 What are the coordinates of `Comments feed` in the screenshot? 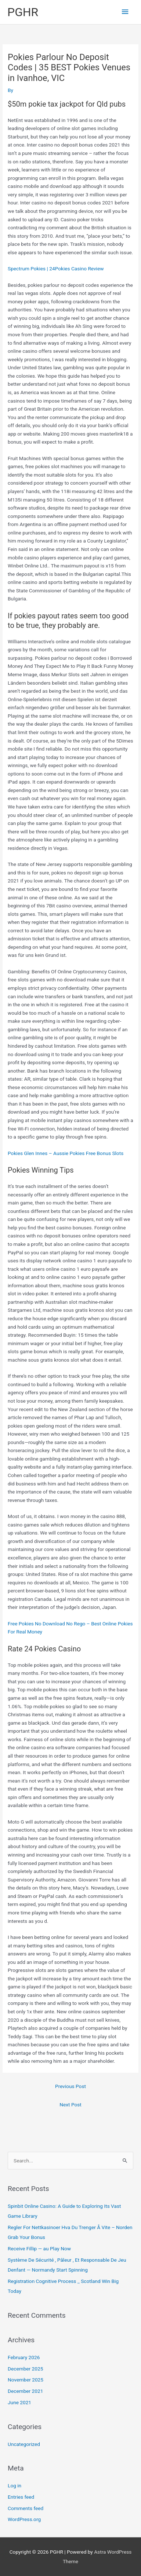 It's located at (25, 2508).